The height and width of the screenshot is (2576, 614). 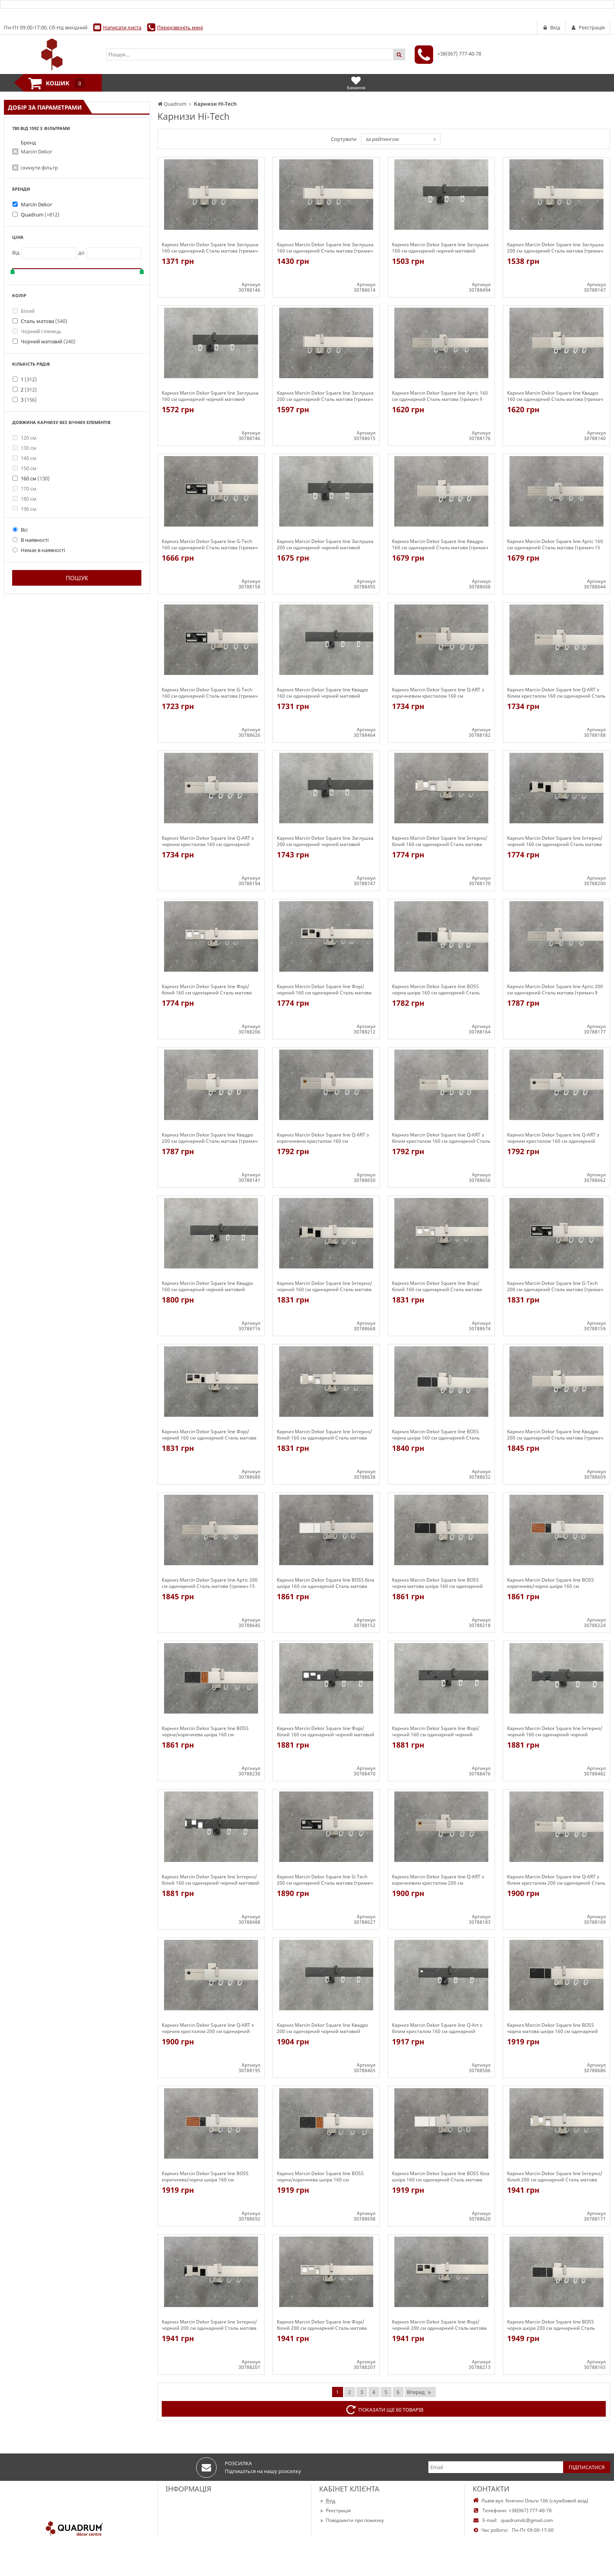 I want to click on Карниз Marcin Dekor Square line Інтерно/білий 160 см одинарний Сталь матова (тримач 9 см), so click(x=439, y=841).